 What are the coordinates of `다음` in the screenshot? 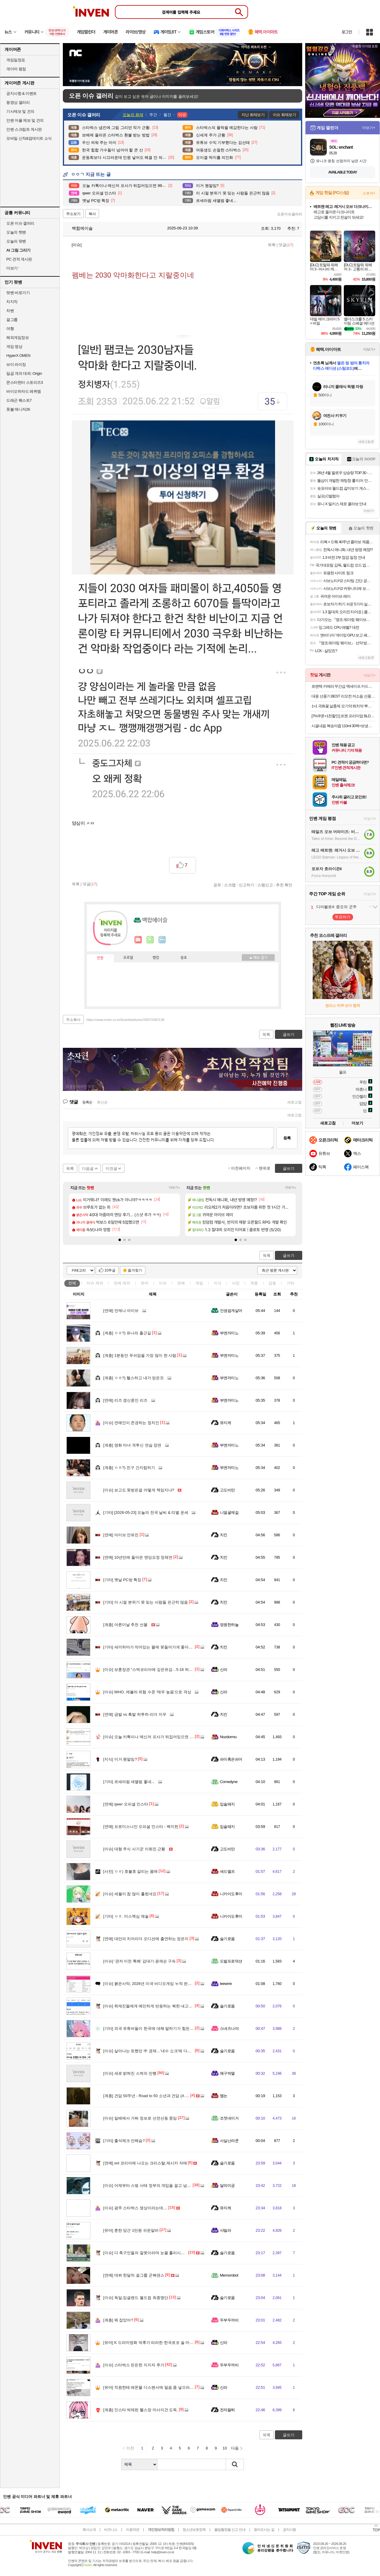 It's located at (235, 2448).